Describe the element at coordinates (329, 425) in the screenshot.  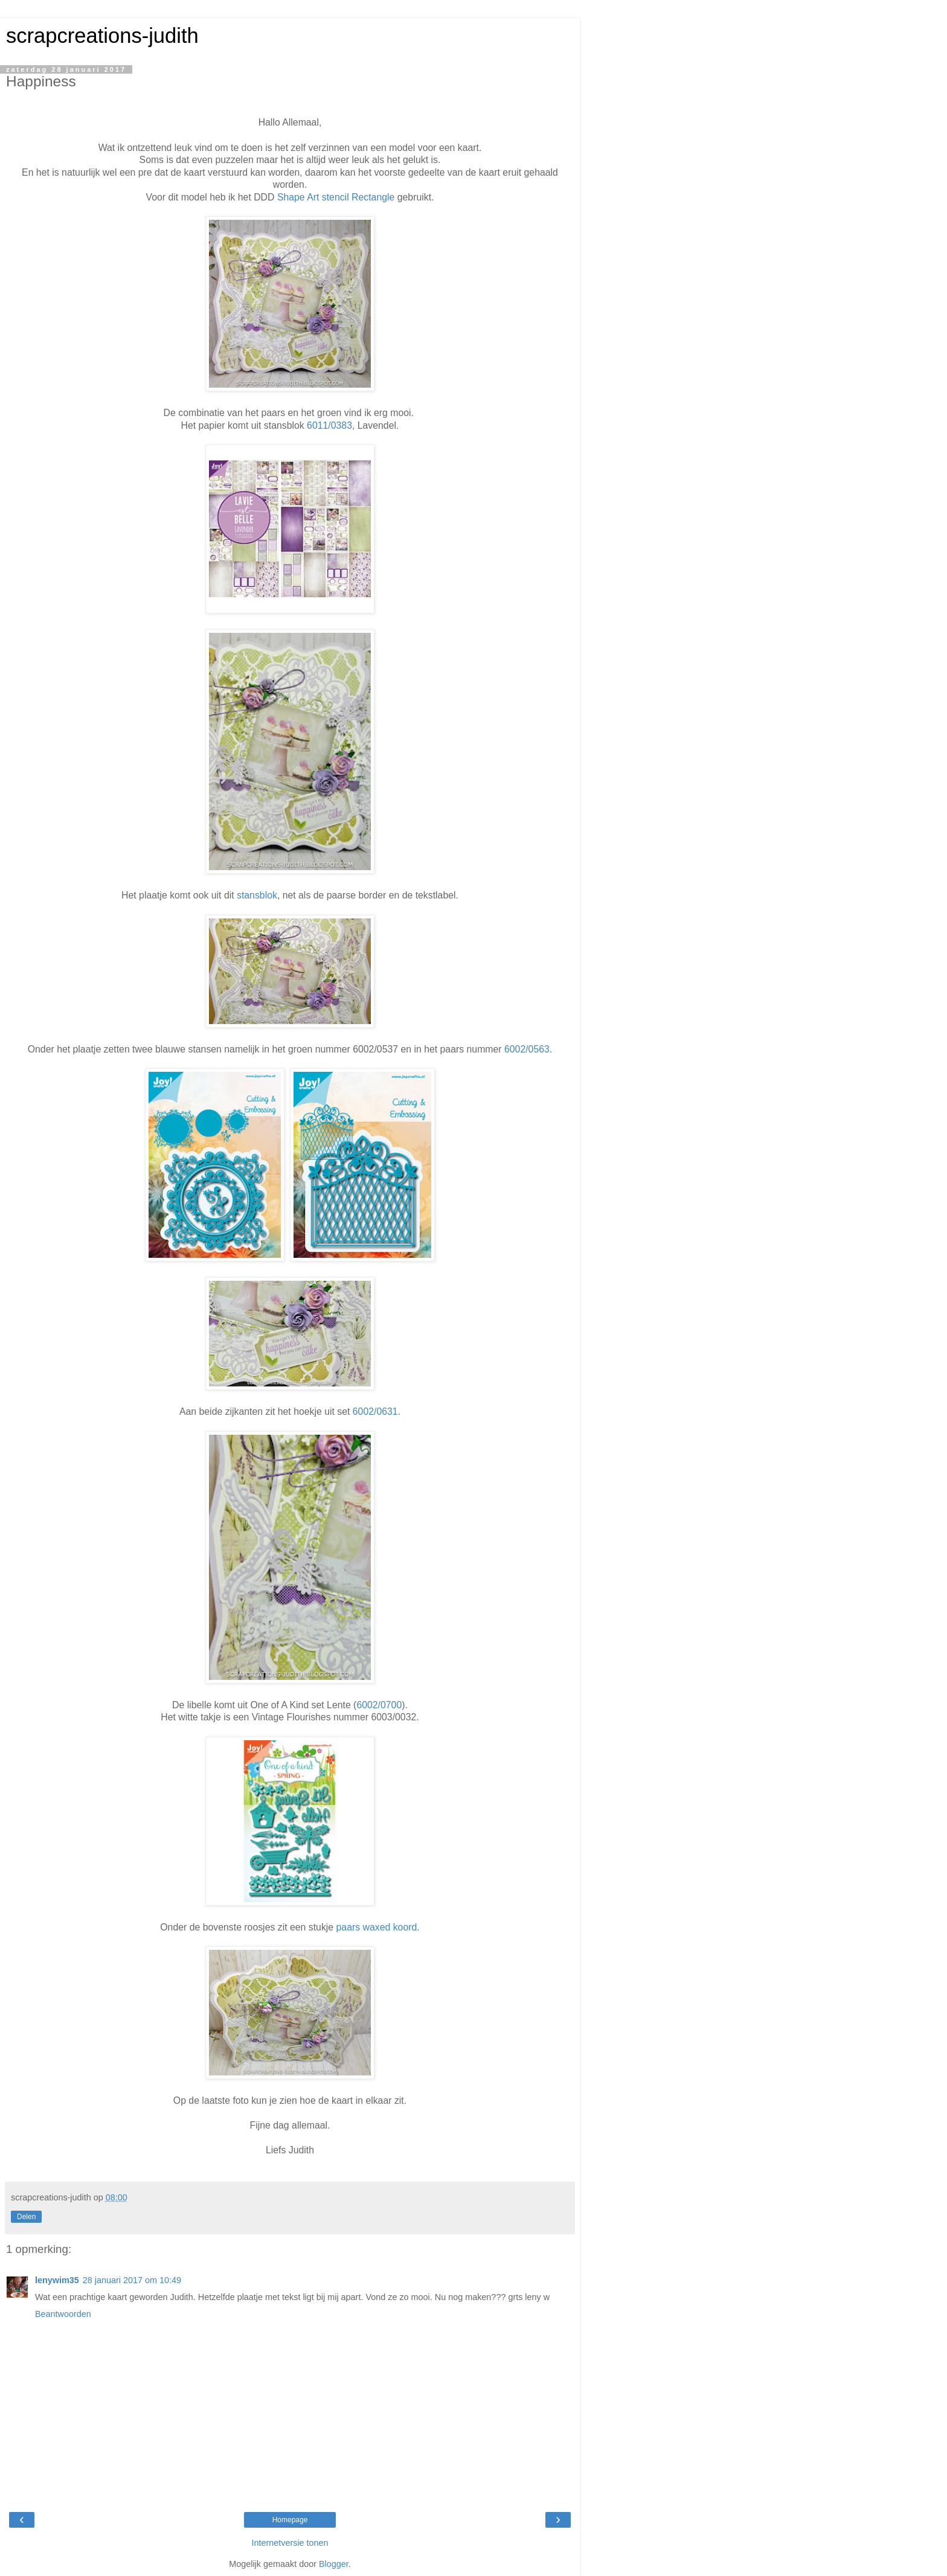
I see `6011/0383` at that location.